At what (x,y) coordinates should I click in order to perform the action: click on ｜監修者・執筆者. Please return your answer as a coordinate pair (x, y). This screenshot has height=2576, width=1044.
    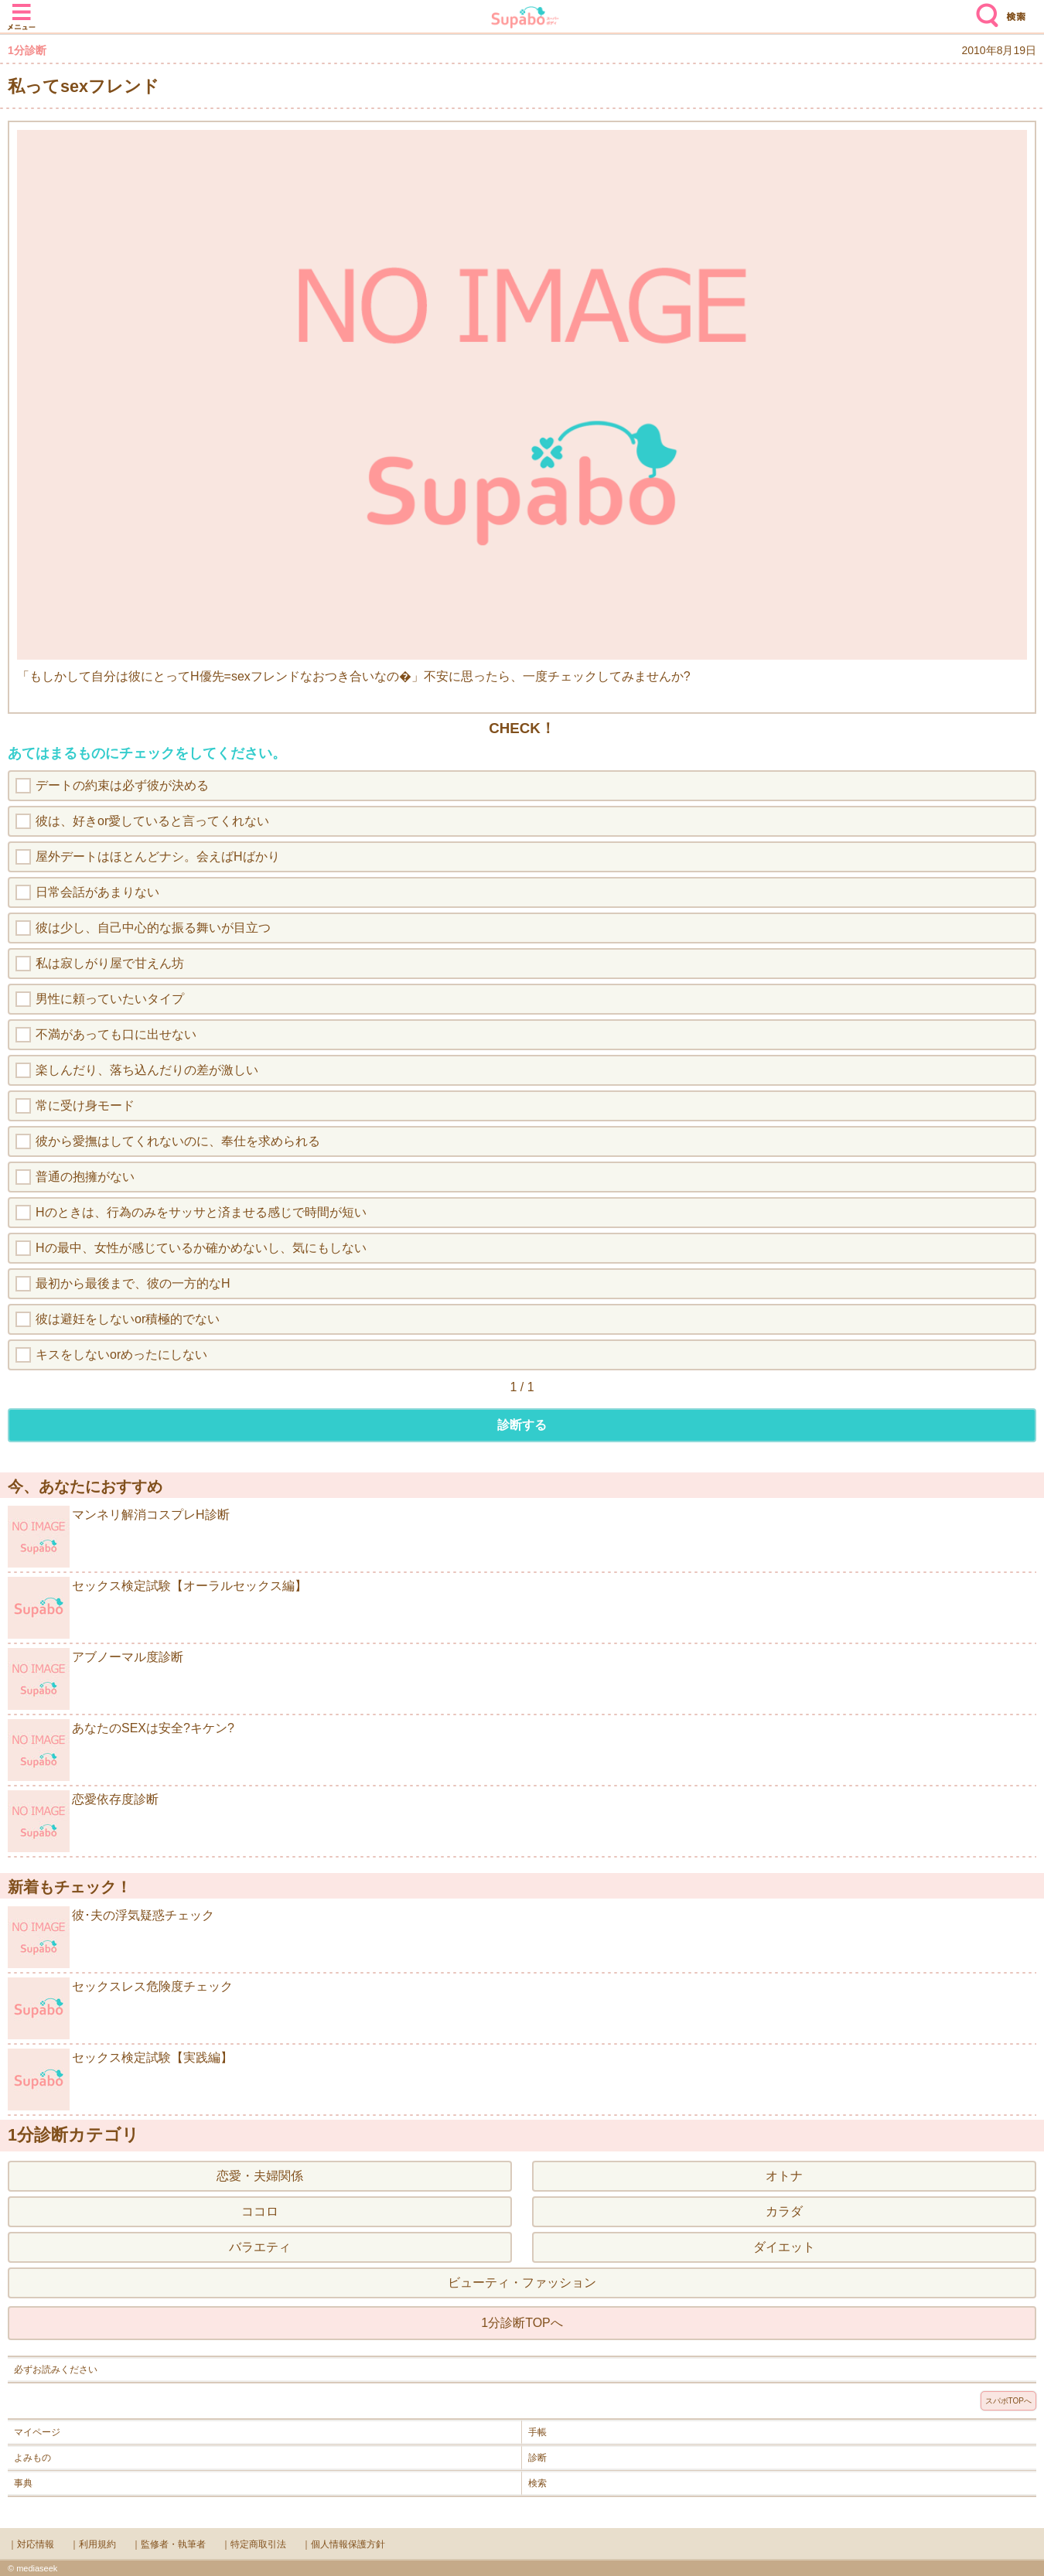
    Looking at the image, I should click on (168, 2544).